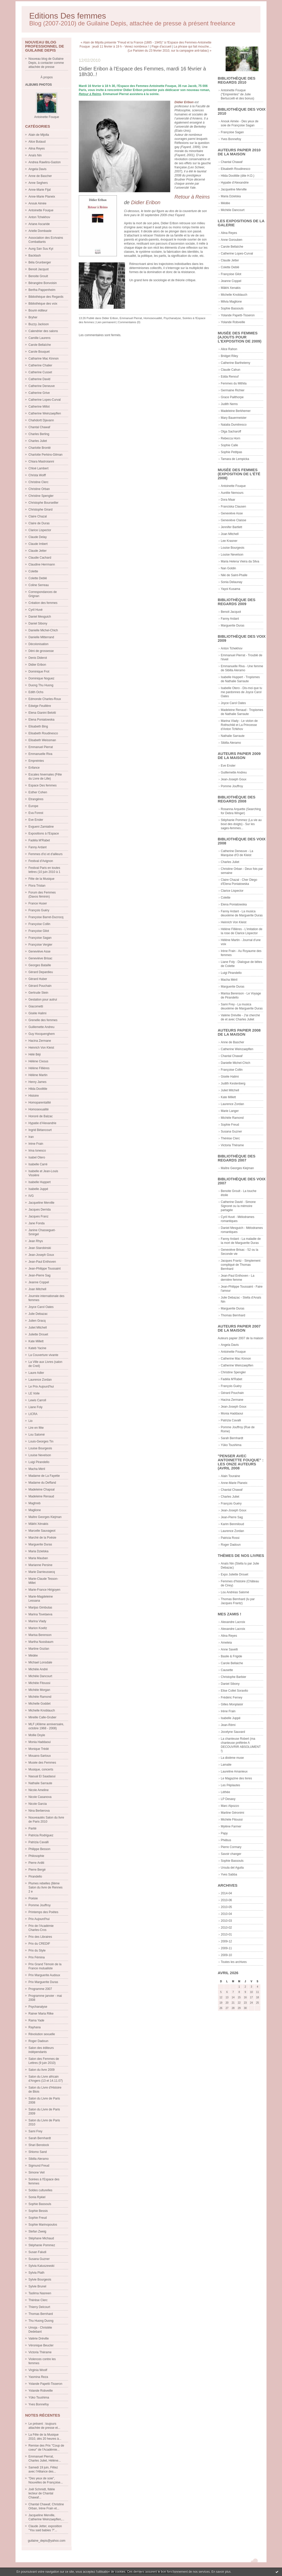  What do you see at coordinates (46, 63) in the screenshot?
I see `Nouveau blog de Guilaine Depis, à contacter comme attachée de presse` at bounding box center [46, 63].